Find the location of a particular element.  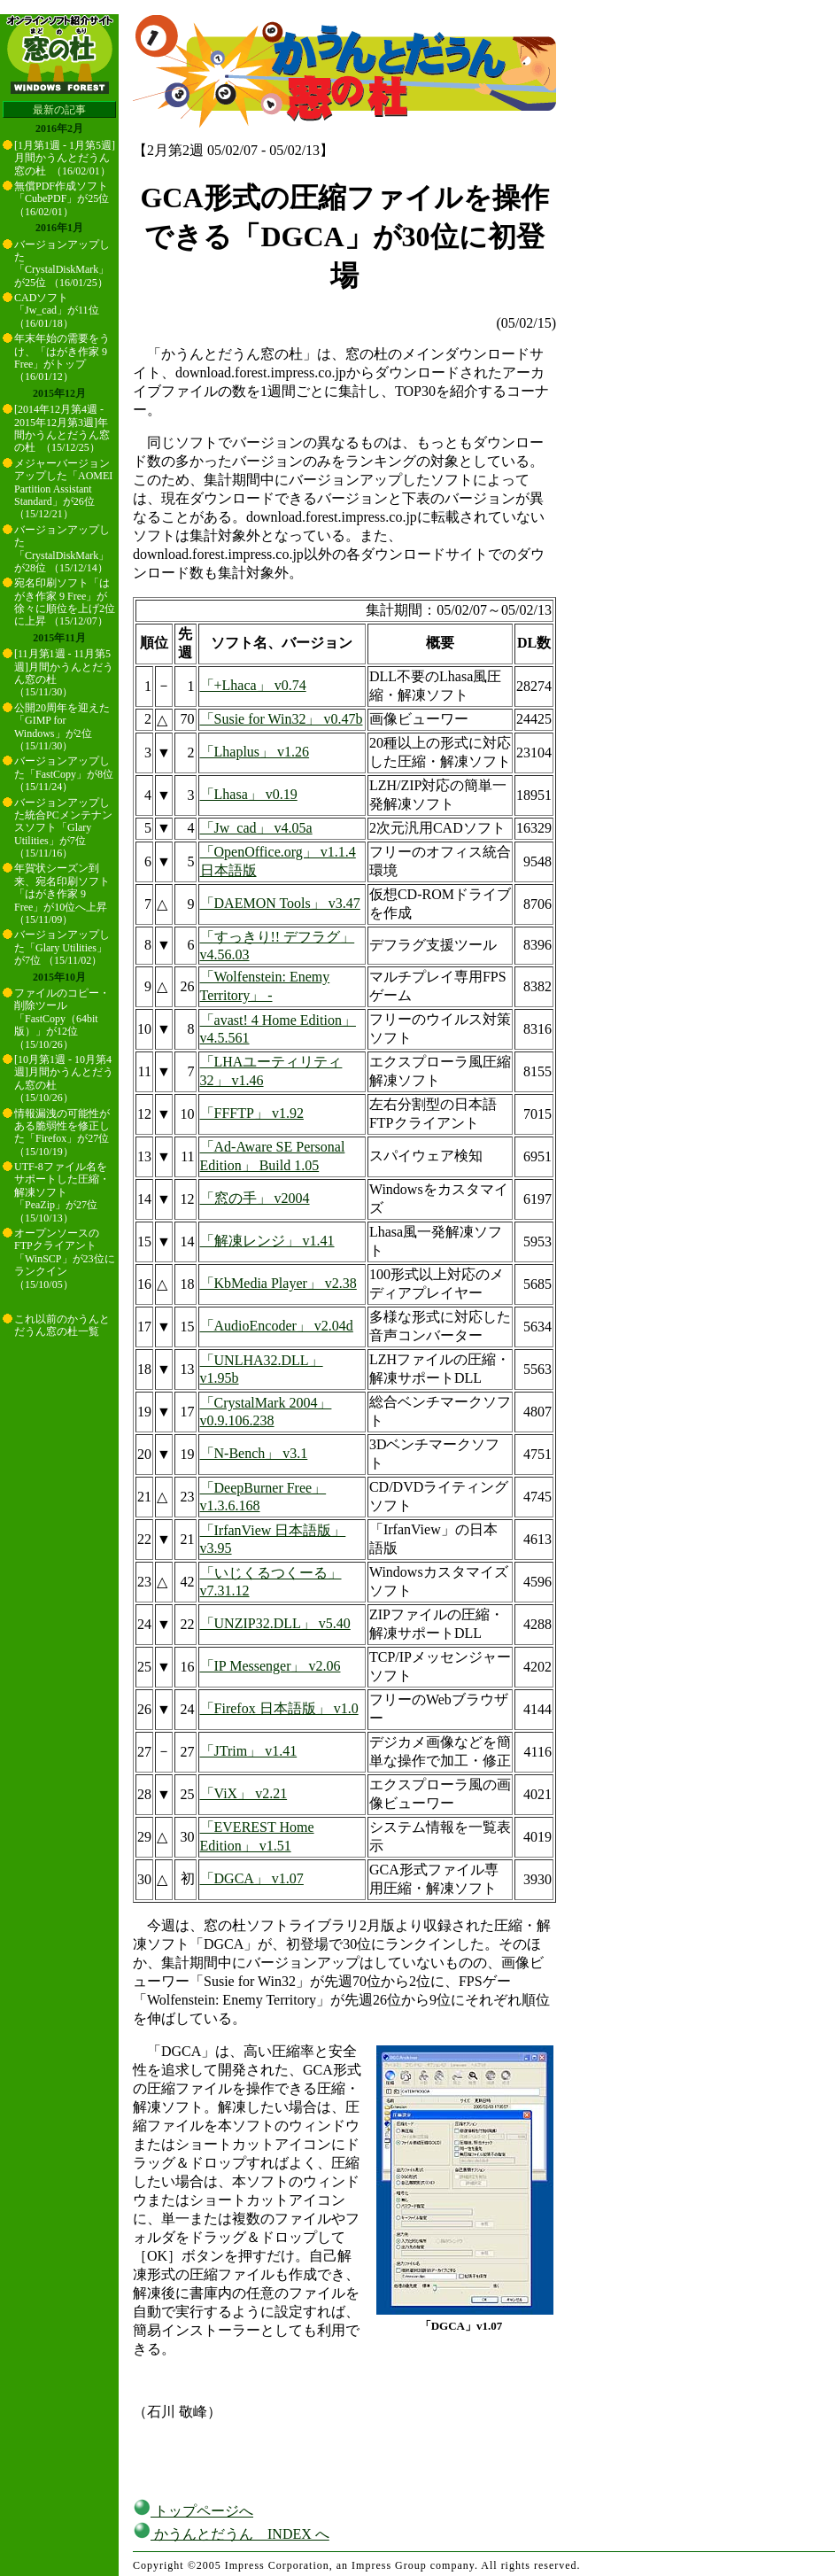

バージョンアップした「CrystalDiskMark」が25位 （16/01/25） is located at coordinates (62, 263).